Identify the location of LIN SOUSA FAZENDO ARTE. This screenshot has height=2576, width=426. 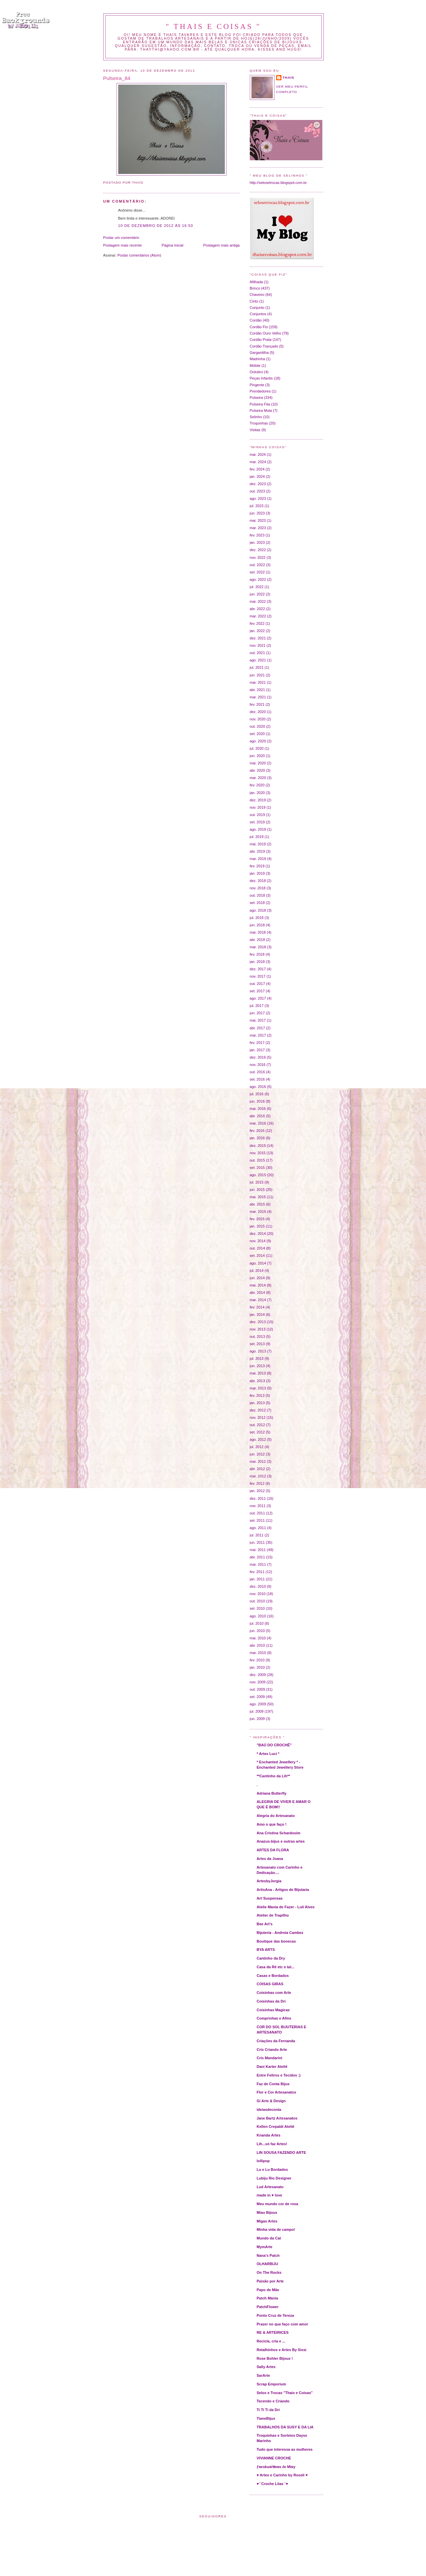
(281, 2152).